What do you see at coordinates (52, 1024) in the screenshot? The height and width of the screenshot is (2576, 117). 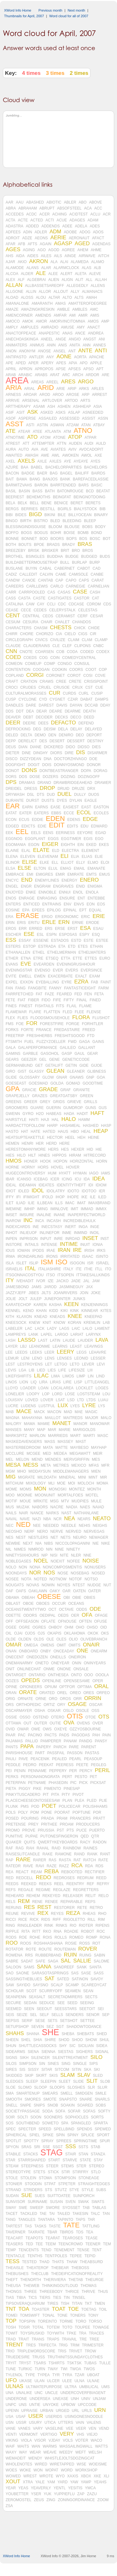 I see `FORESTFIRE` at bounding box center [52, 1024].